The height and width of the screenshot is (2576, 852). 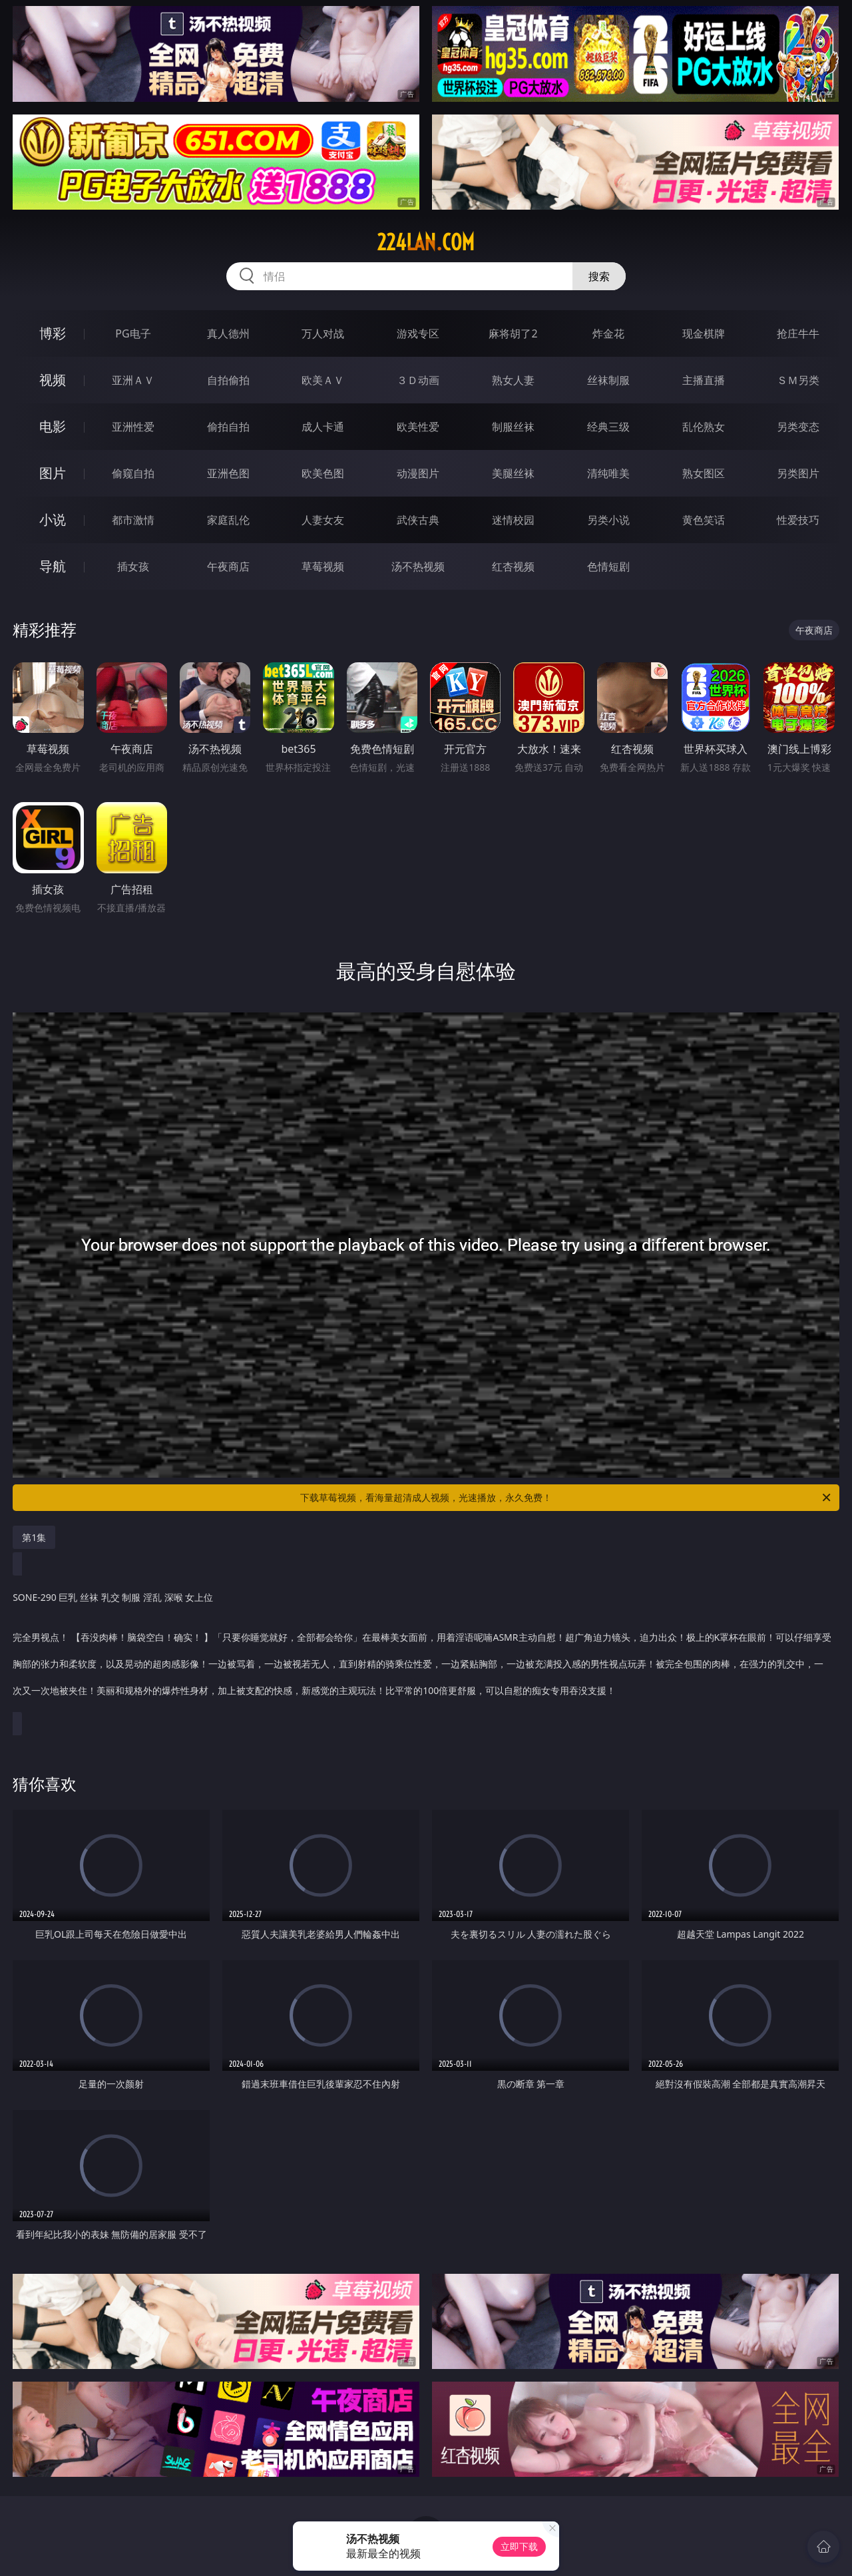 I want to click on 熟女人妻, so click(x=513, y=380).